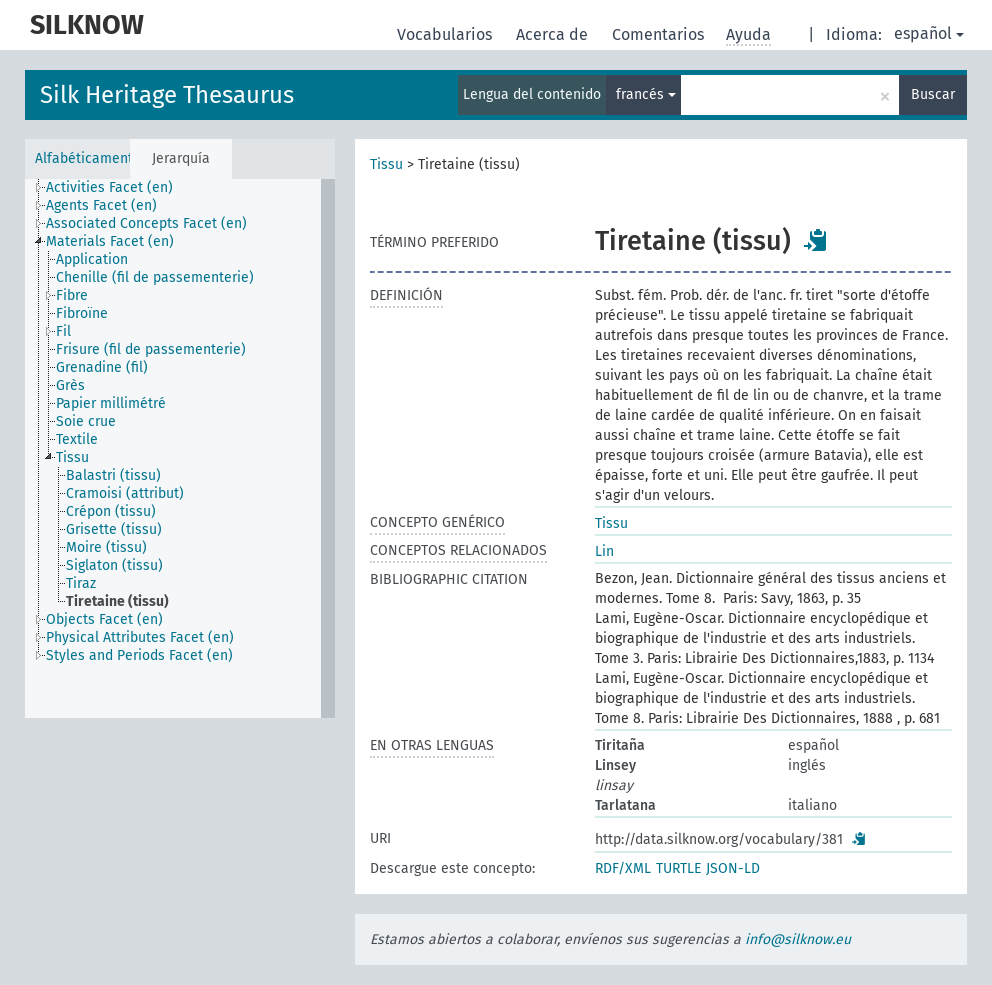 Image resolution: width=992 pixels, height=985 pixels. I want to click on Tissu [treeitem], so click(72, 457).